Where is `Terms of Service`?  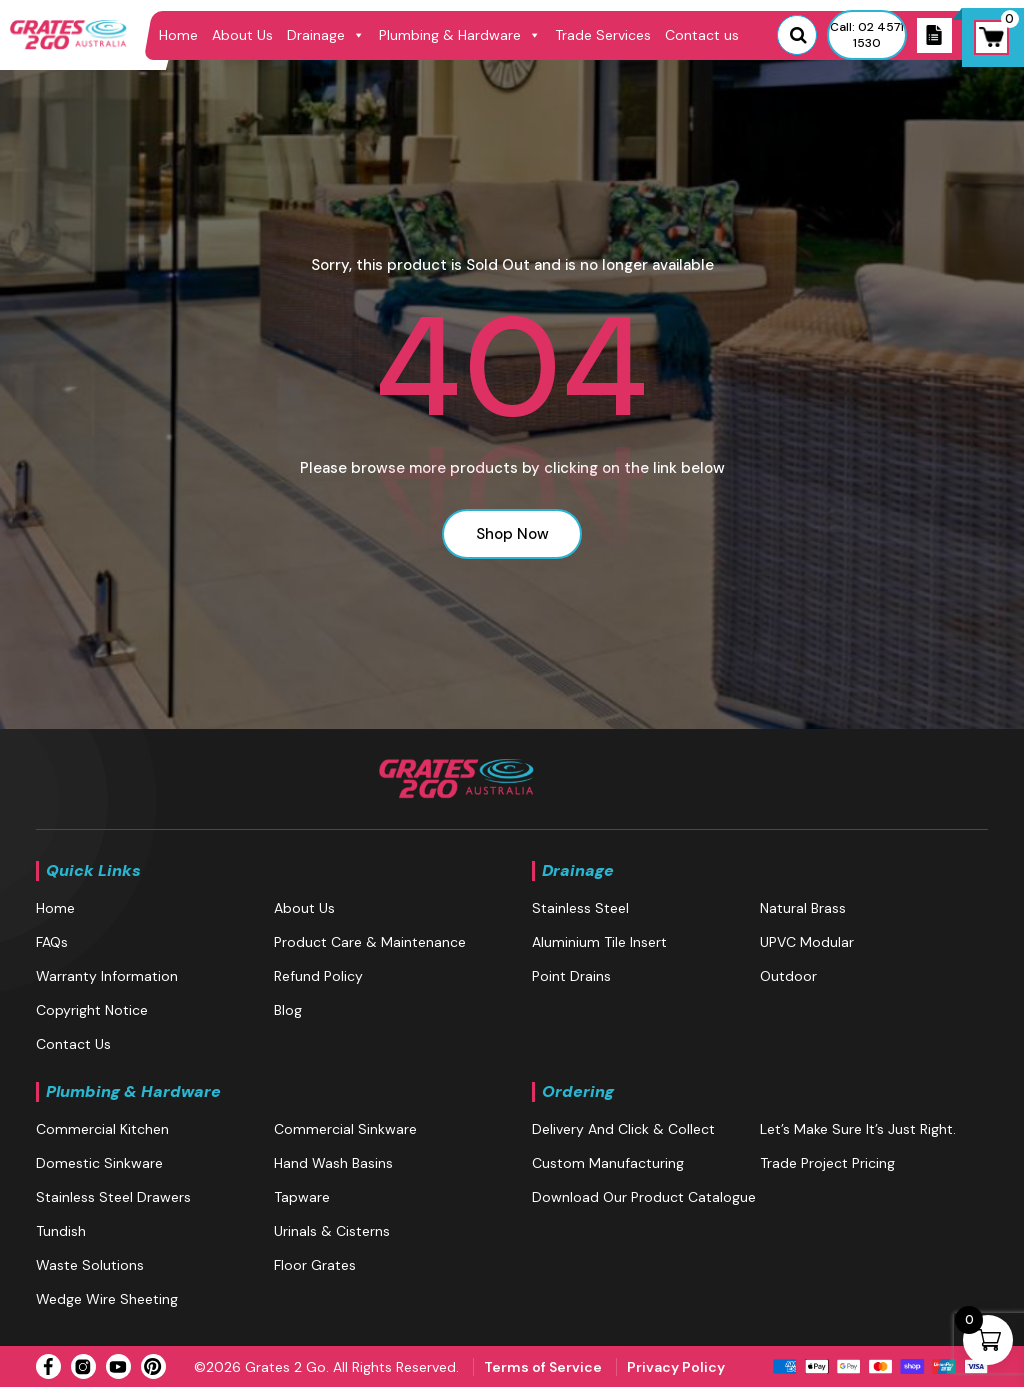 Terms of Service is located at coordinates (543, 1367).